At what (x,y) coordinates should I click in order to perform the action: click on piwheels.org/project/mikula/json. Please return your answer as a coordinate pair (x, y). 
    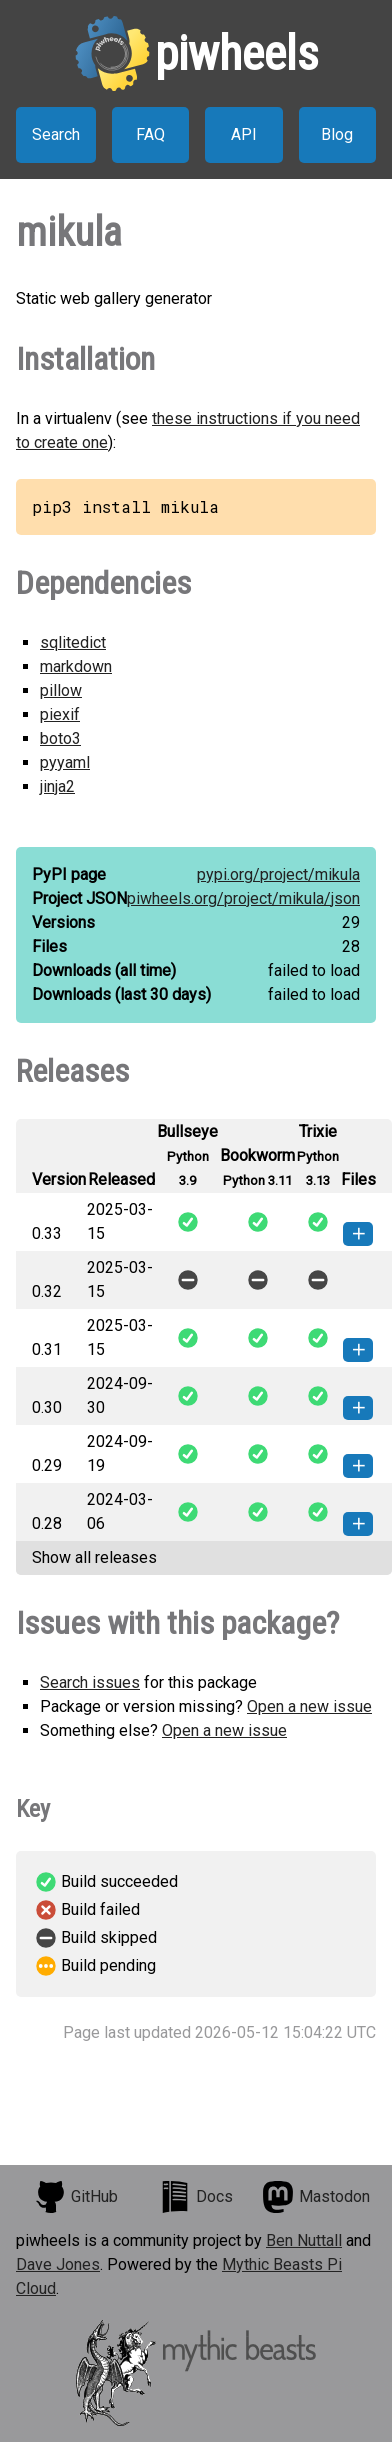
    Looking at the image, I should click on (243, 898).